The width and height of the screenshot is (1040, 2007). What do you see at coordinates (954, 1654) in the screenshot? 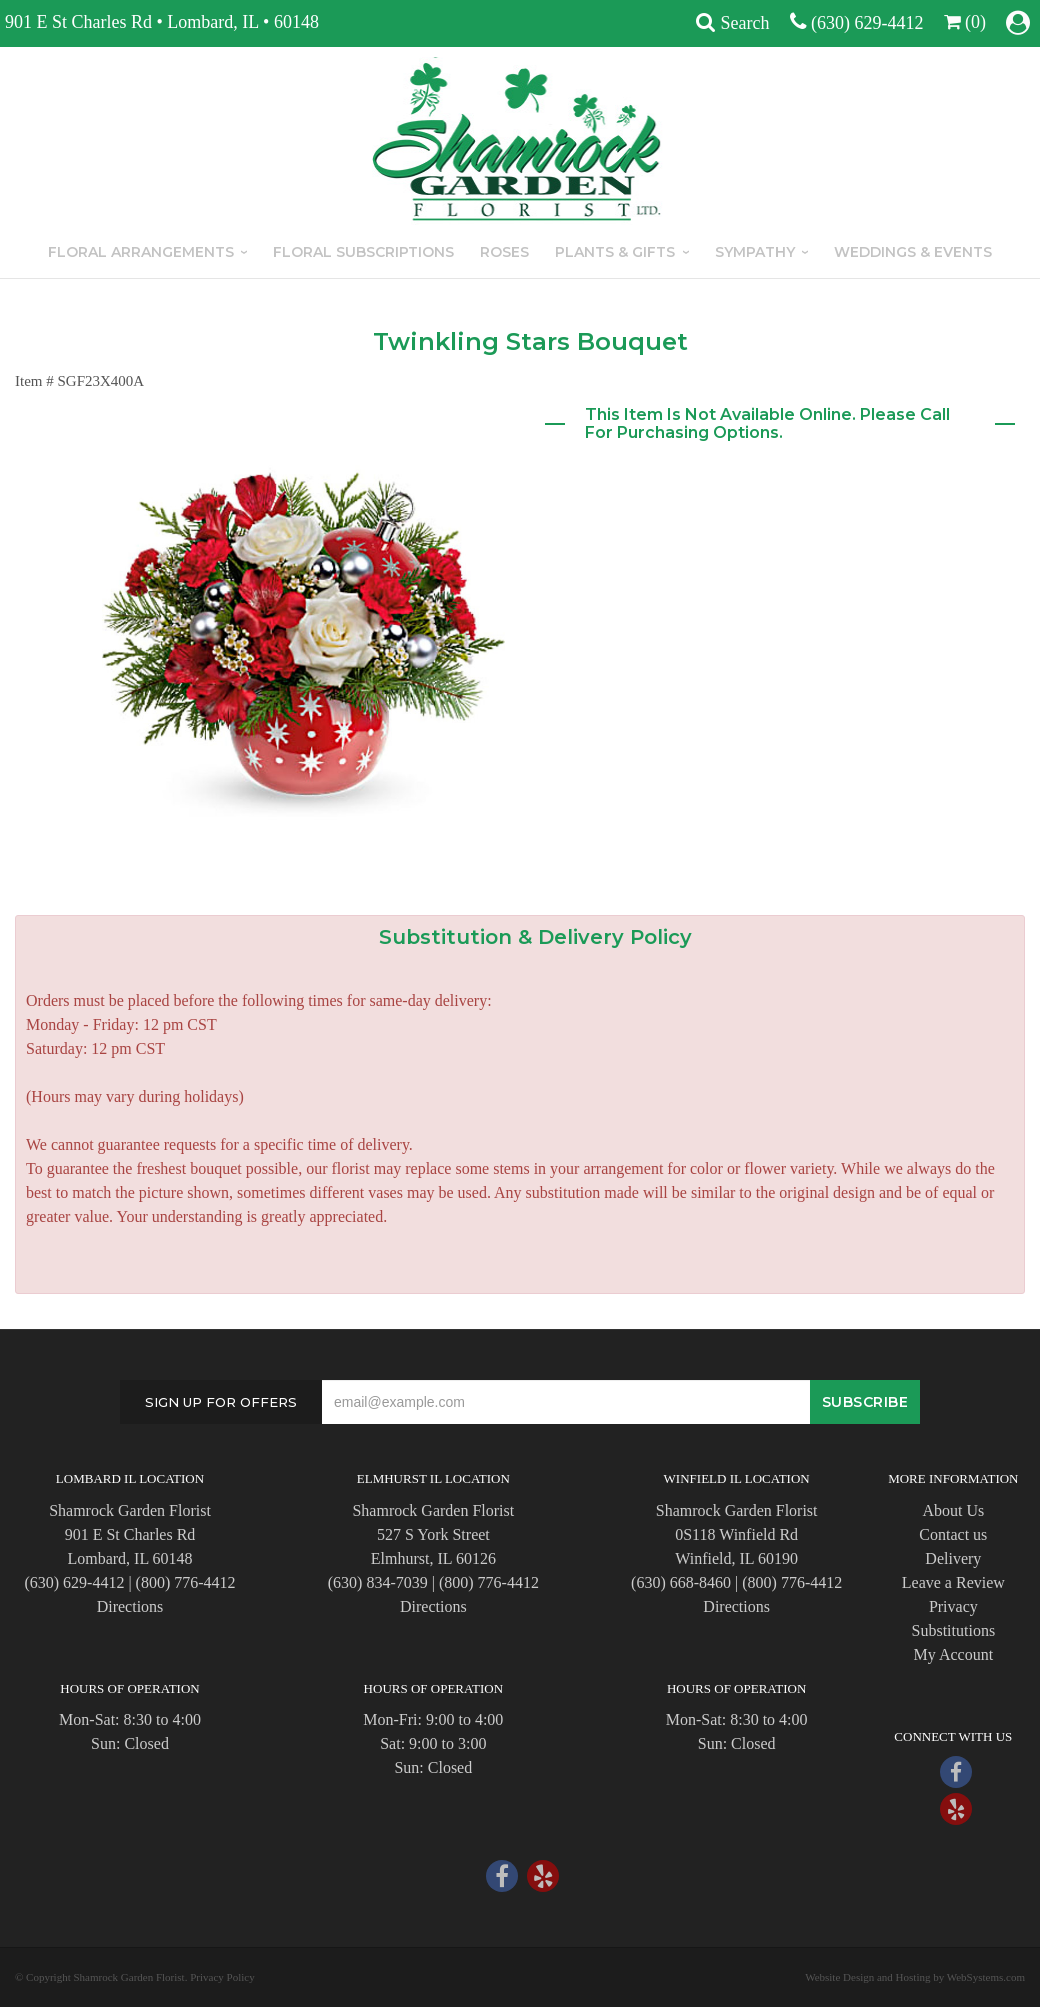
I see `My Account` at bounding box center [954, 1654].